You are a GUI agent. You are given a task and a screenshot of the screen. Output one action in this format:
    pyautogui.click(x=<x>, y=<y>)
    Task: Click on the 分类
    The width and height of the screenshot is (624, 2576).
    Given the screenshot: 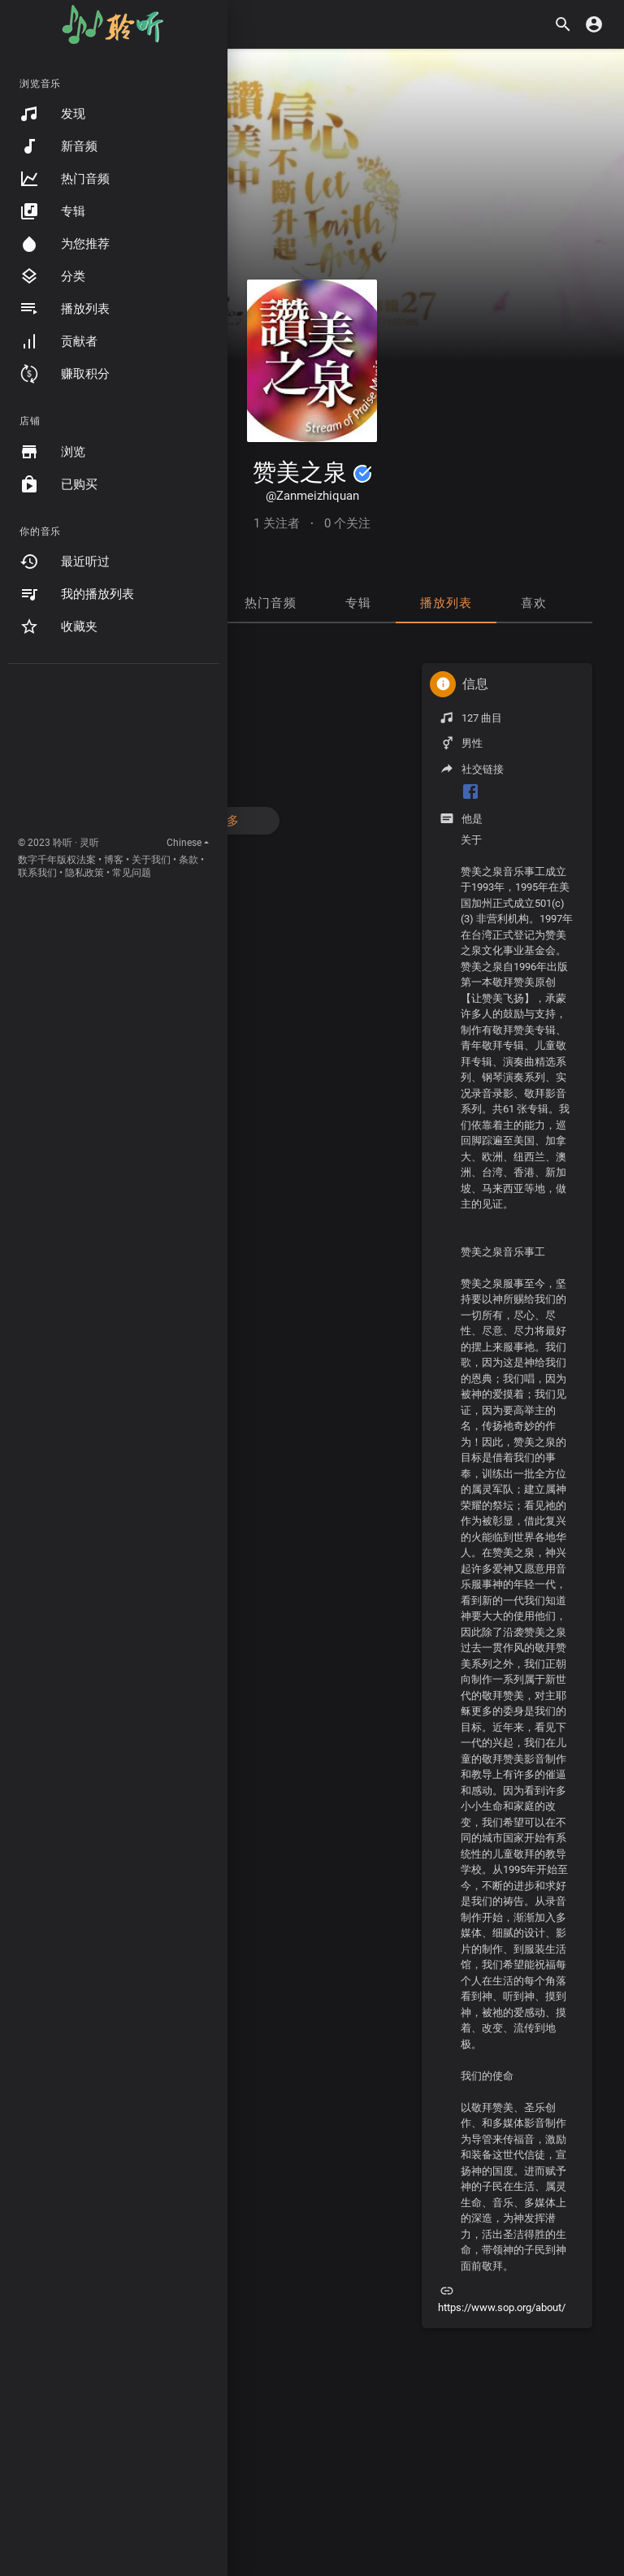 What is the action you would take?
    pyautogui.click(x=52, y=276)
    